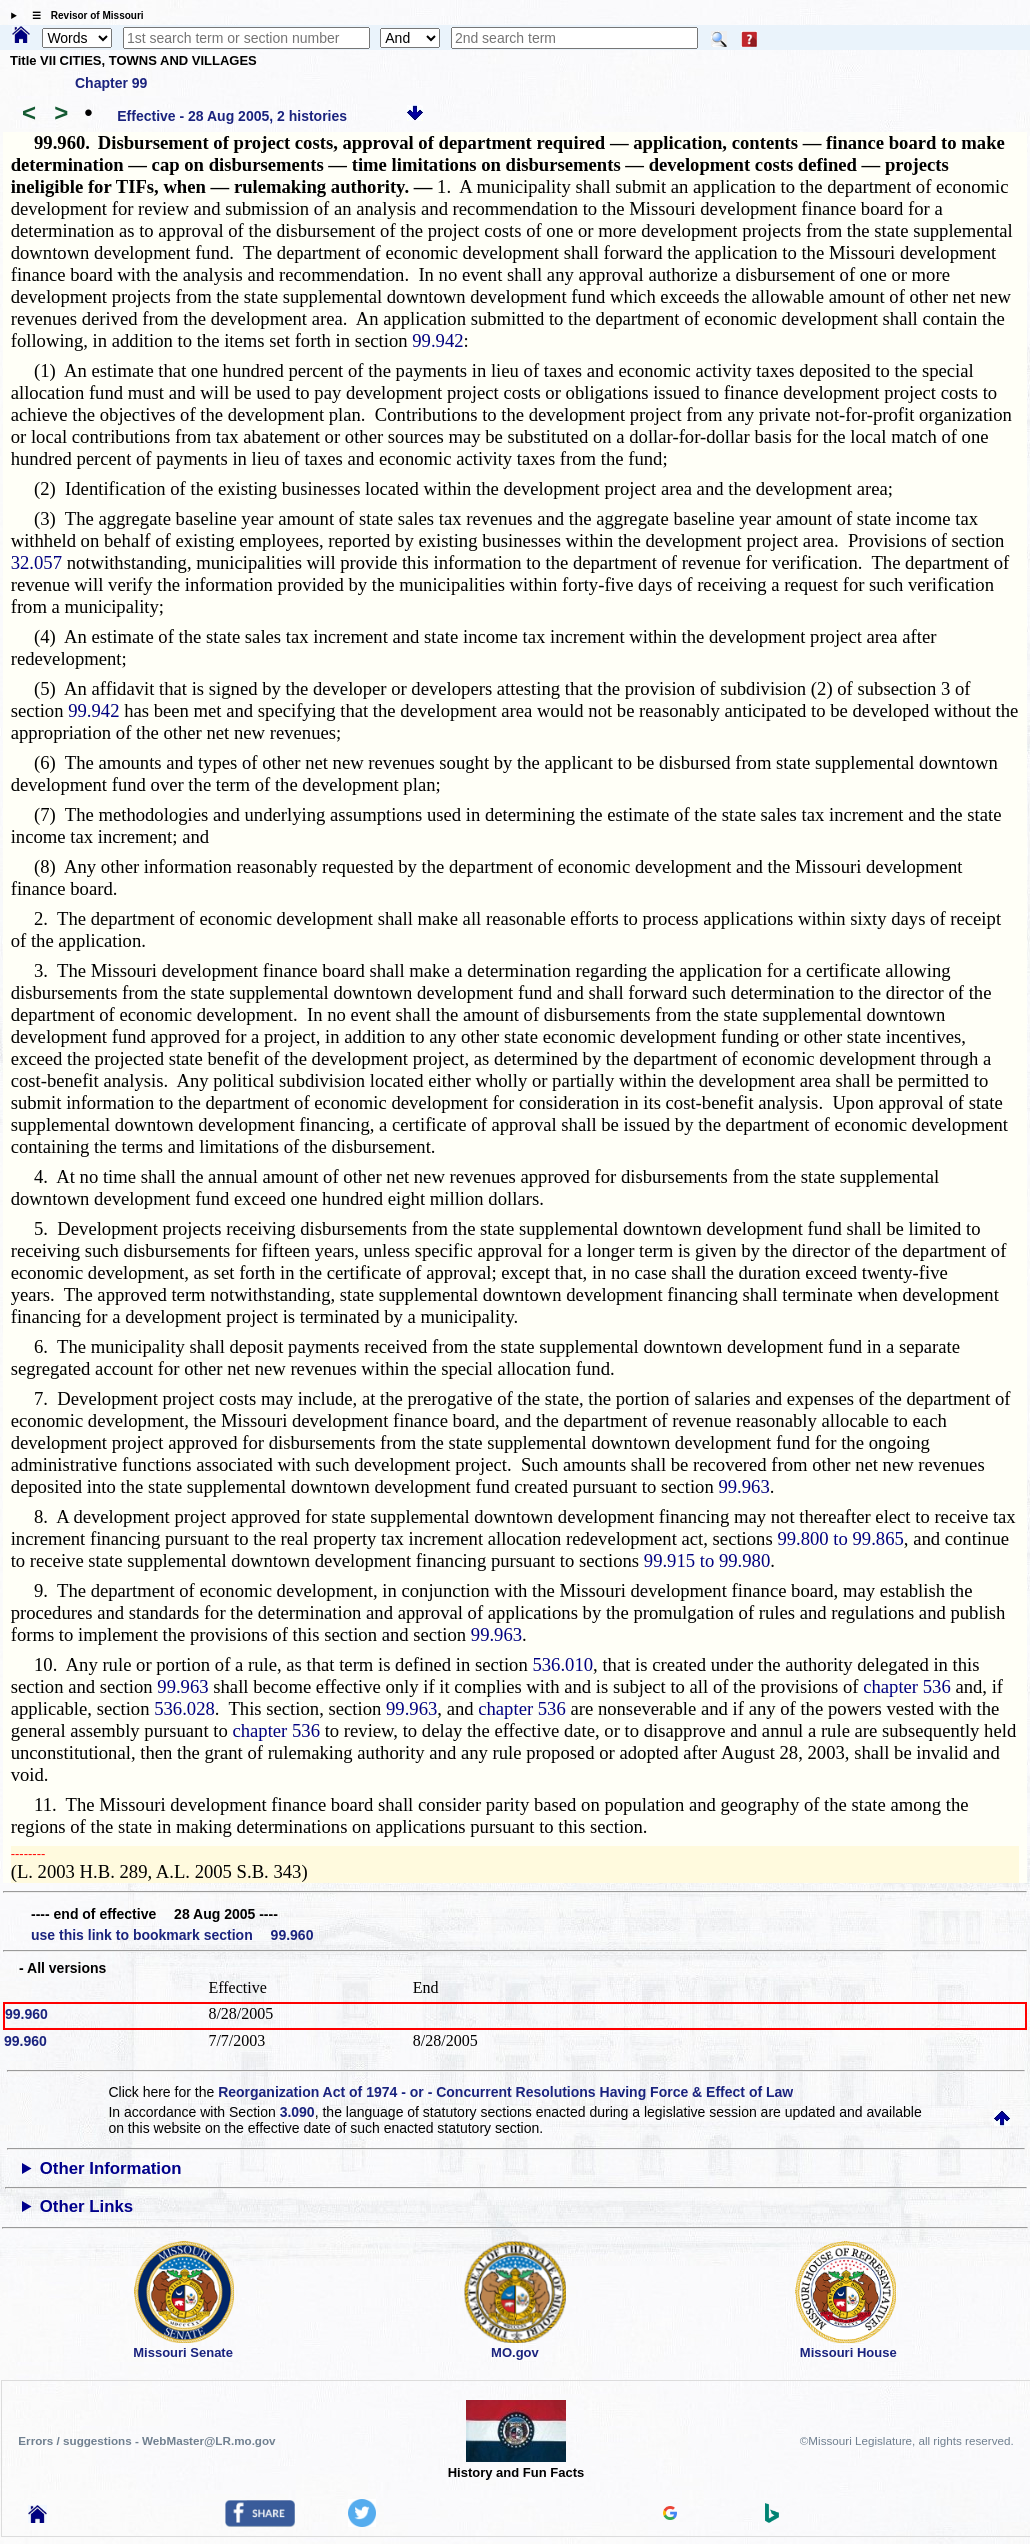 This screenshot has width=1030, height=2544. I want to click on use this link to bookmark section 99.960, so click(172, 1935).